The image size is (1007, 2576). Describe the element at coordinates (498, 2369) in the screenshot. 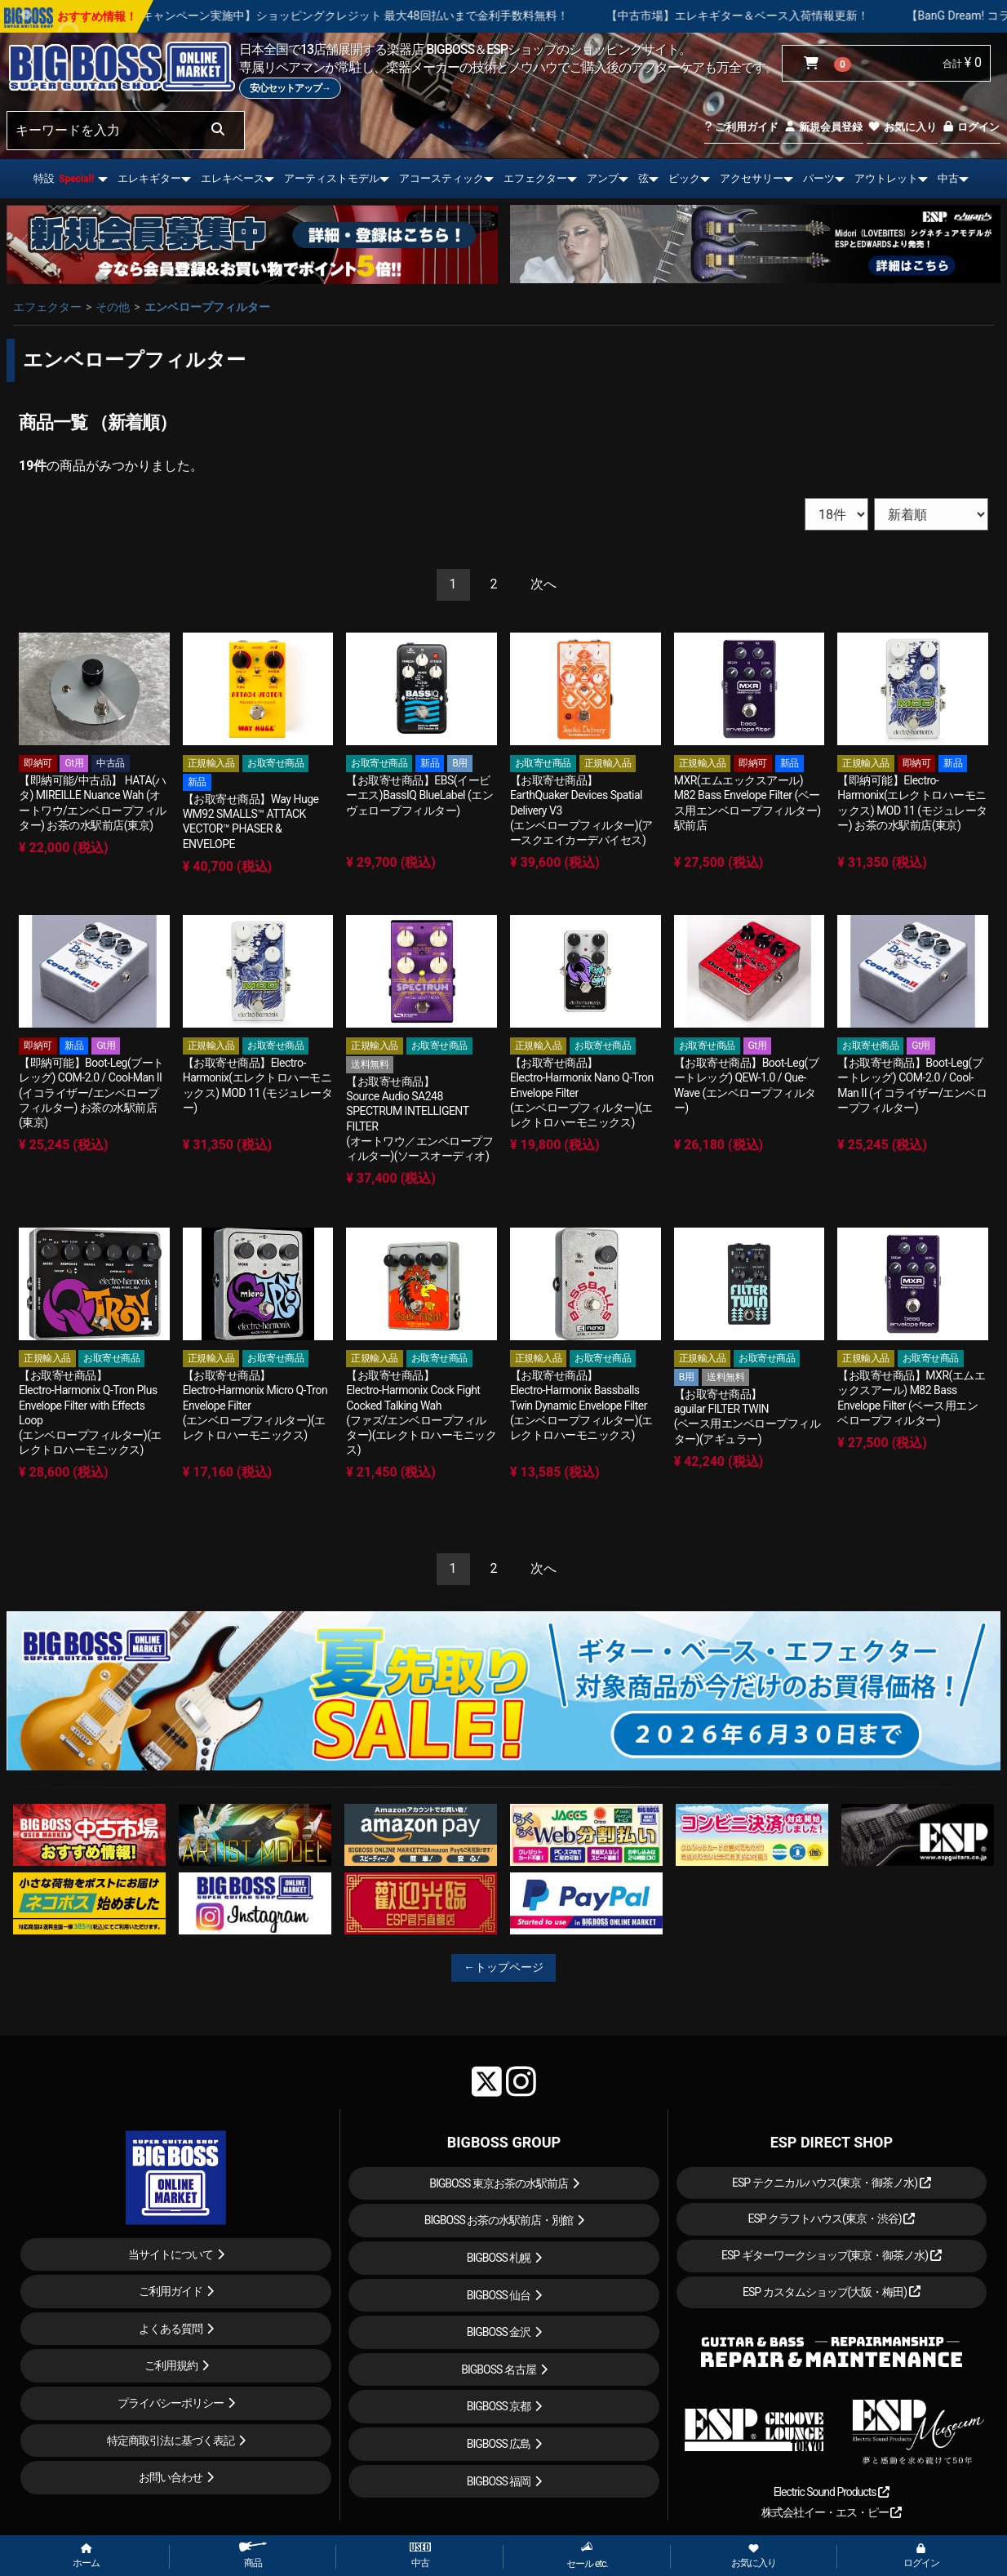

I see `BIGBOSS 名古屋` at that location.